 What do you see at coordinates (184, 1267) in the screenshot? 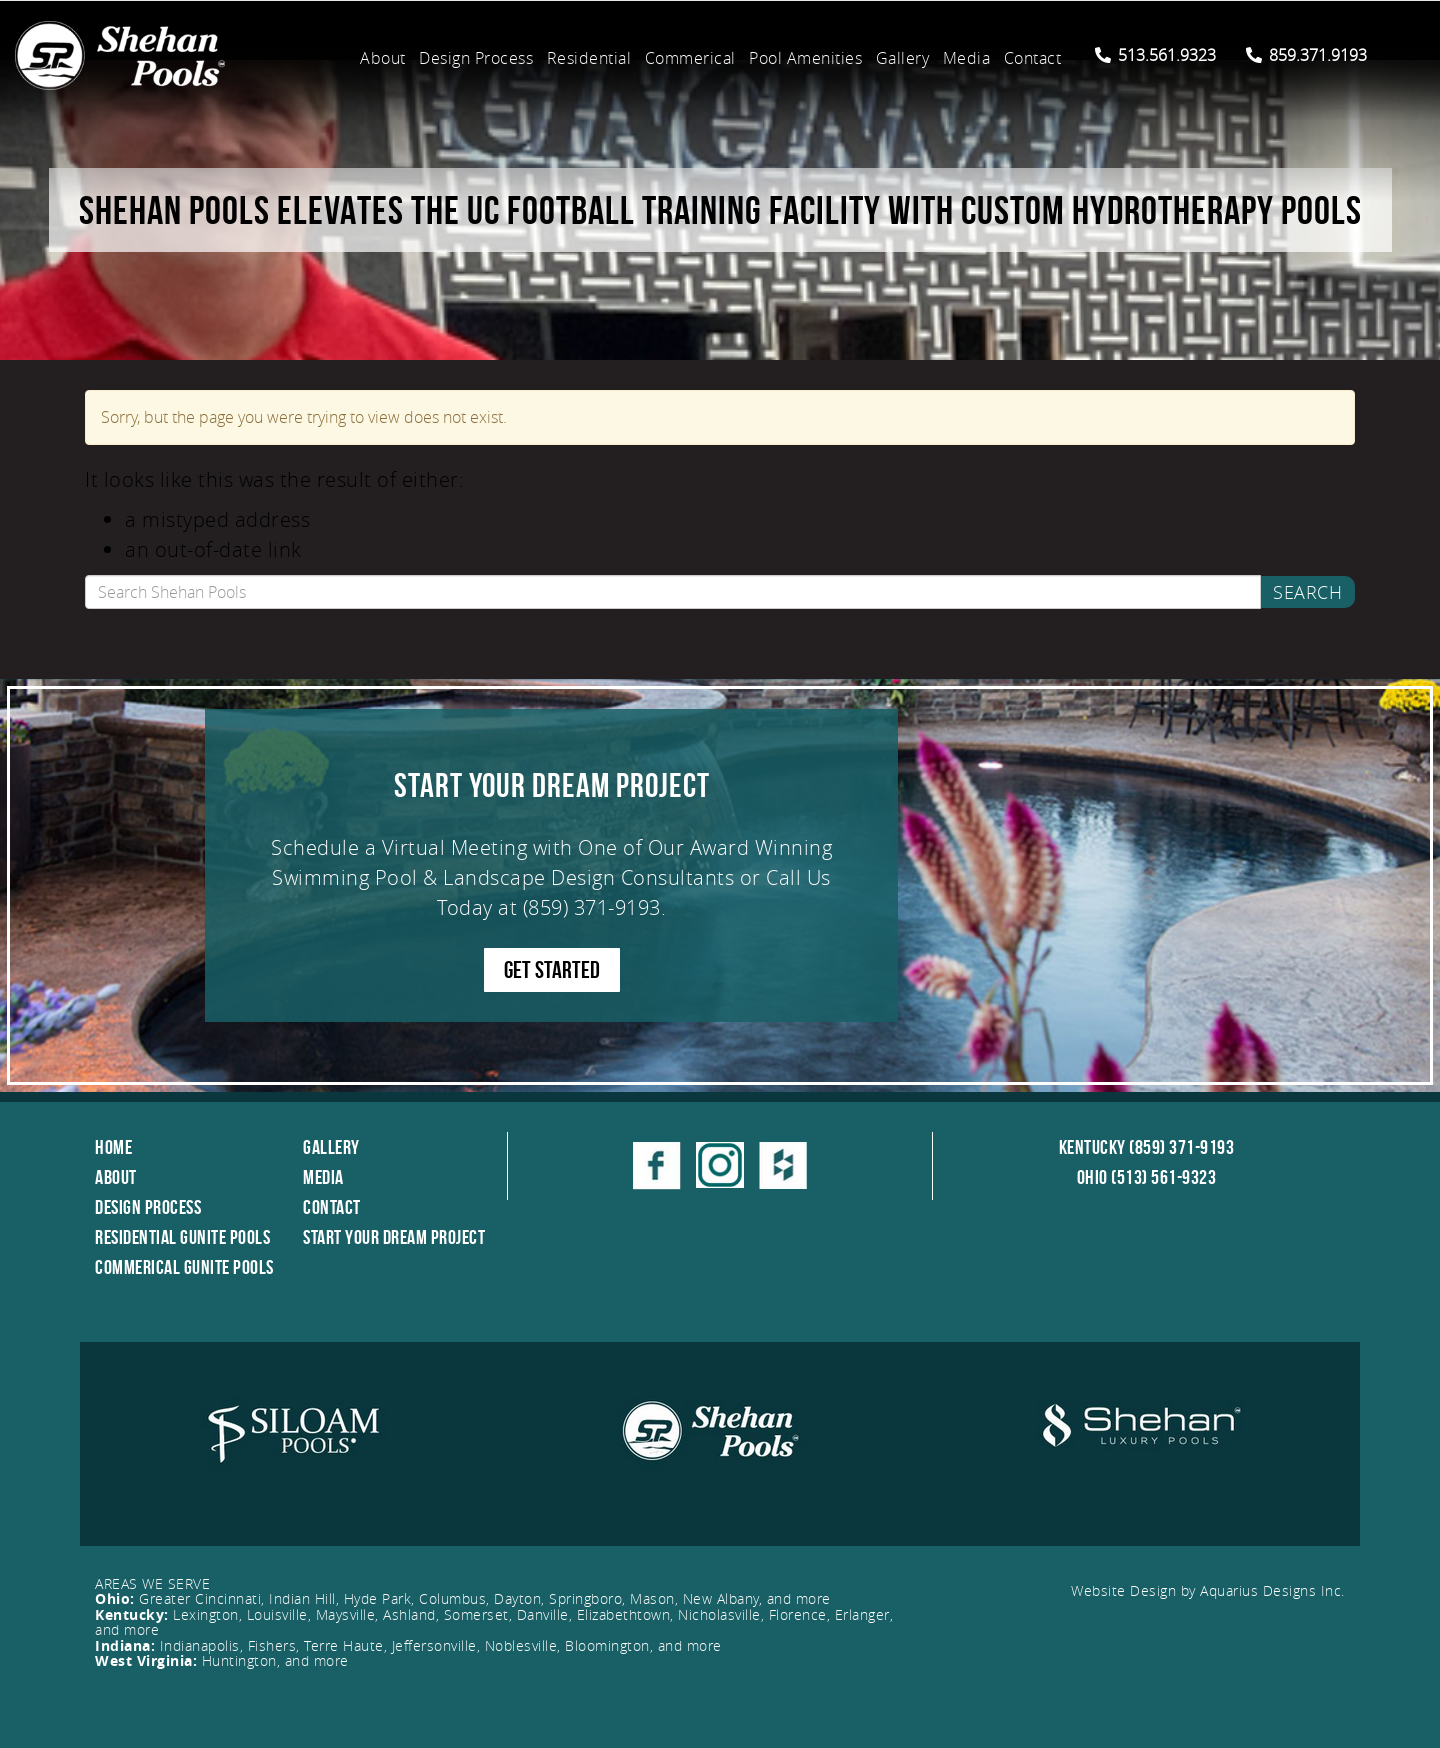
I see `Commerical Gunite Pools` at bounding box center [184, 1267].